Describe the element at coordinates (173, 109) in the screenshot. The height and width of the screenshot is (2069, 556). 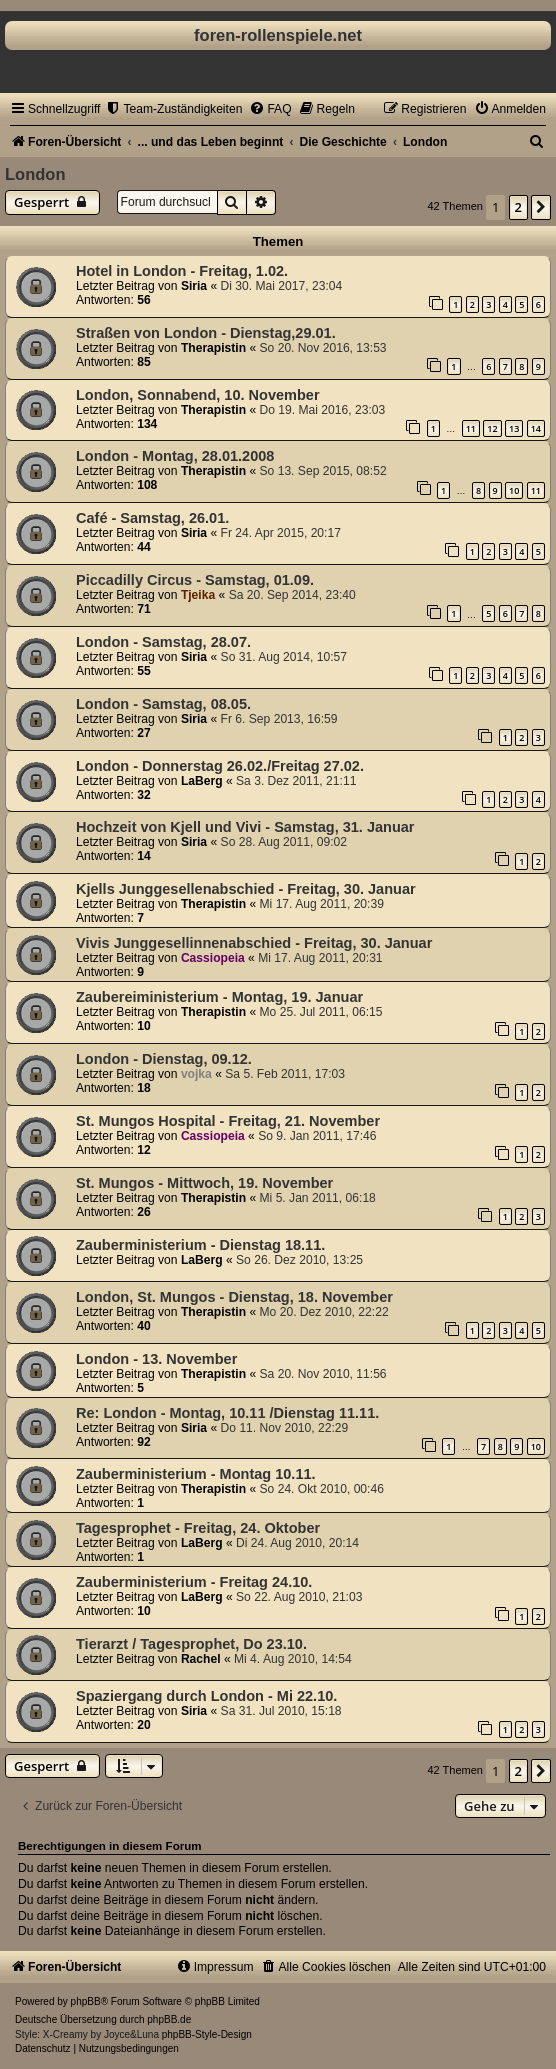
I see `[menuitem]` at that location.